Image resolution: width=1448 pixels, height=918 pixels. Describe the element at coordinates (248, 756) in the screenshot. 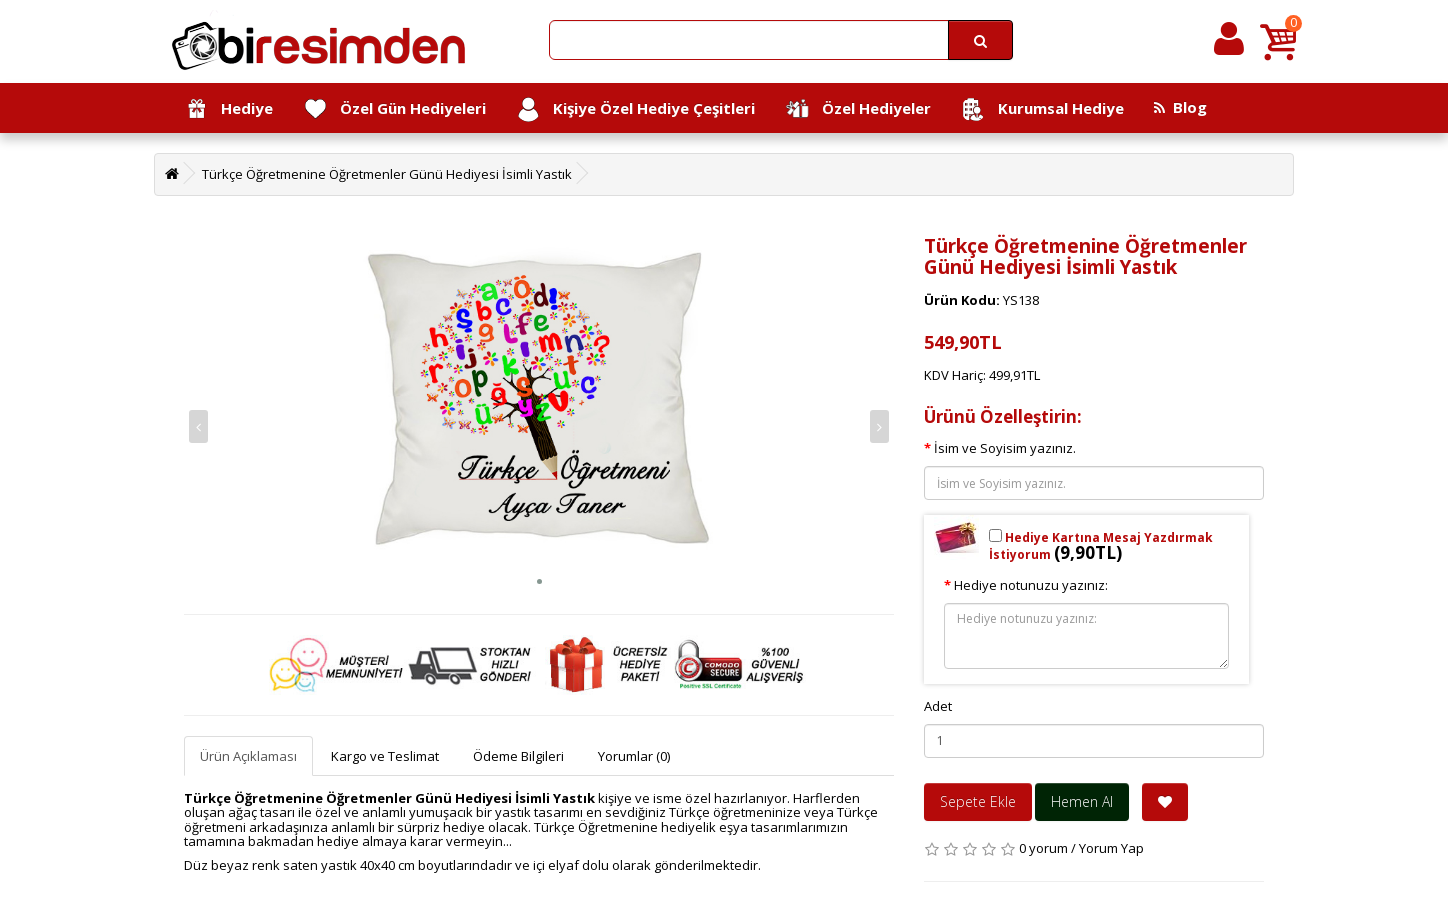

I see `Ürün Açıklaması` at that location.